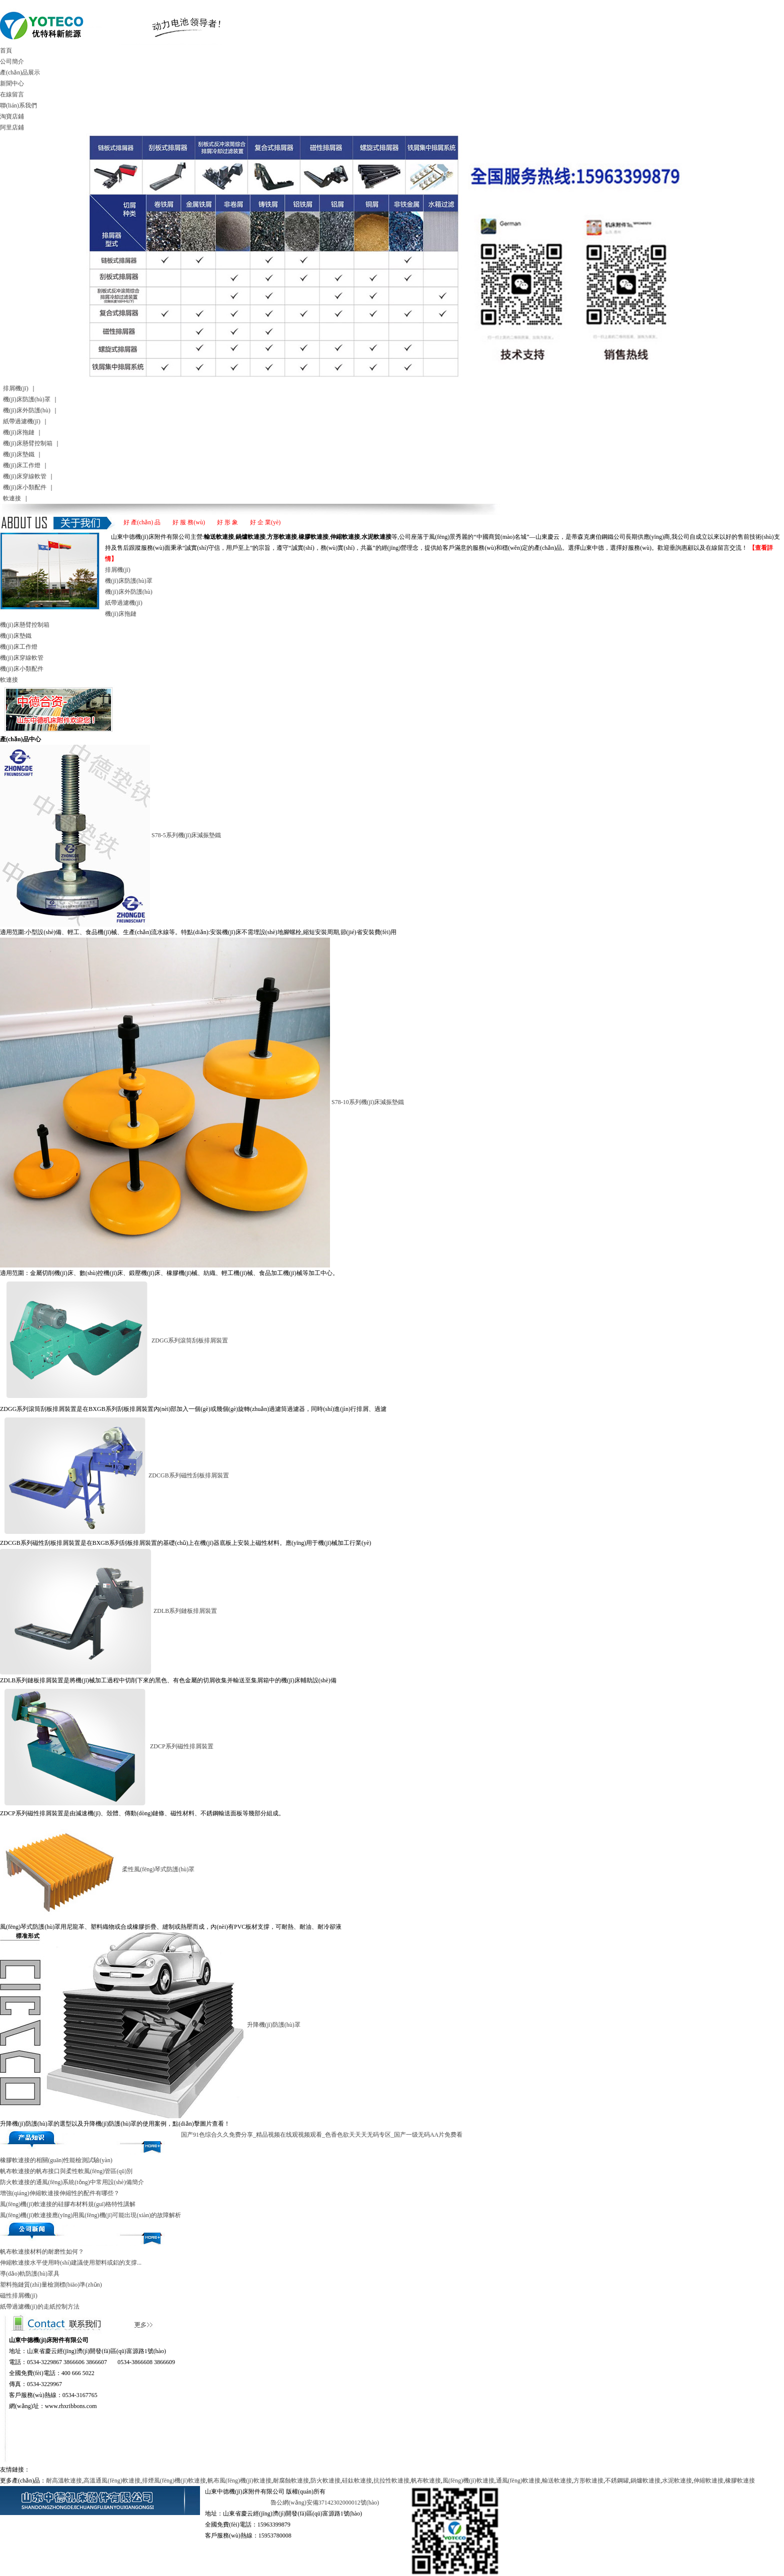 This screenshot has height=2576, width=784. Describe the element at coordinates (291, 2480) in the screenshot. I see `耐腐蝕軟連接` at that location.